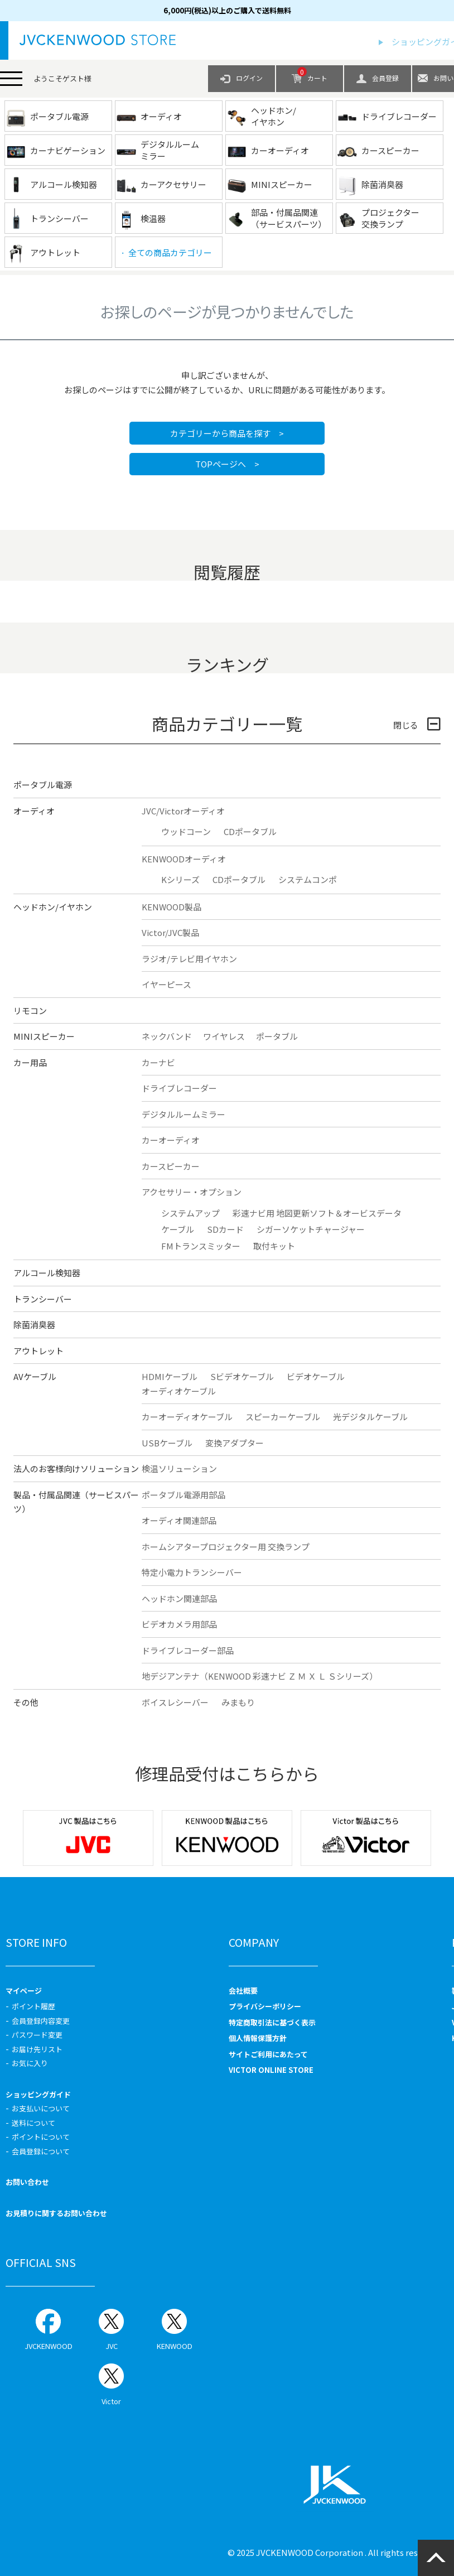  I want to click on トランシーバー, so click(42, 1299).